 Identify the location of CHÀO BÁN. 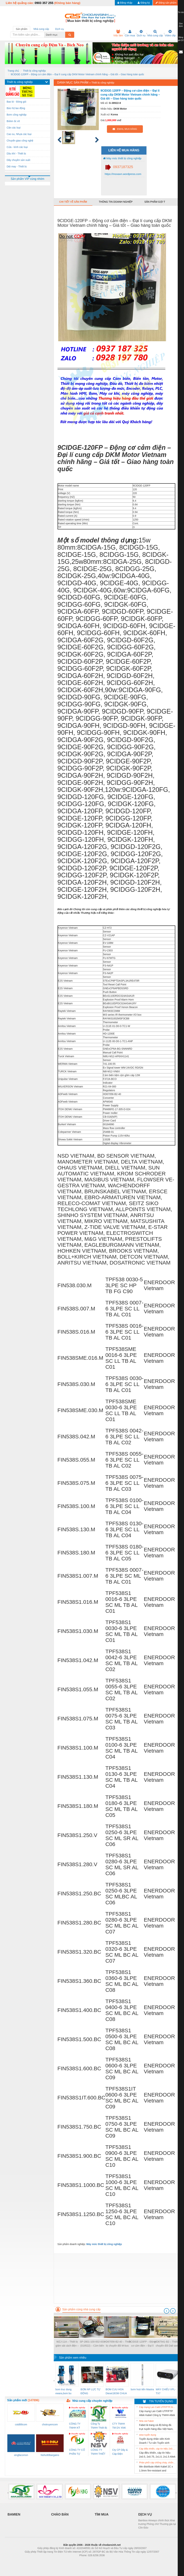
(60, 2514).